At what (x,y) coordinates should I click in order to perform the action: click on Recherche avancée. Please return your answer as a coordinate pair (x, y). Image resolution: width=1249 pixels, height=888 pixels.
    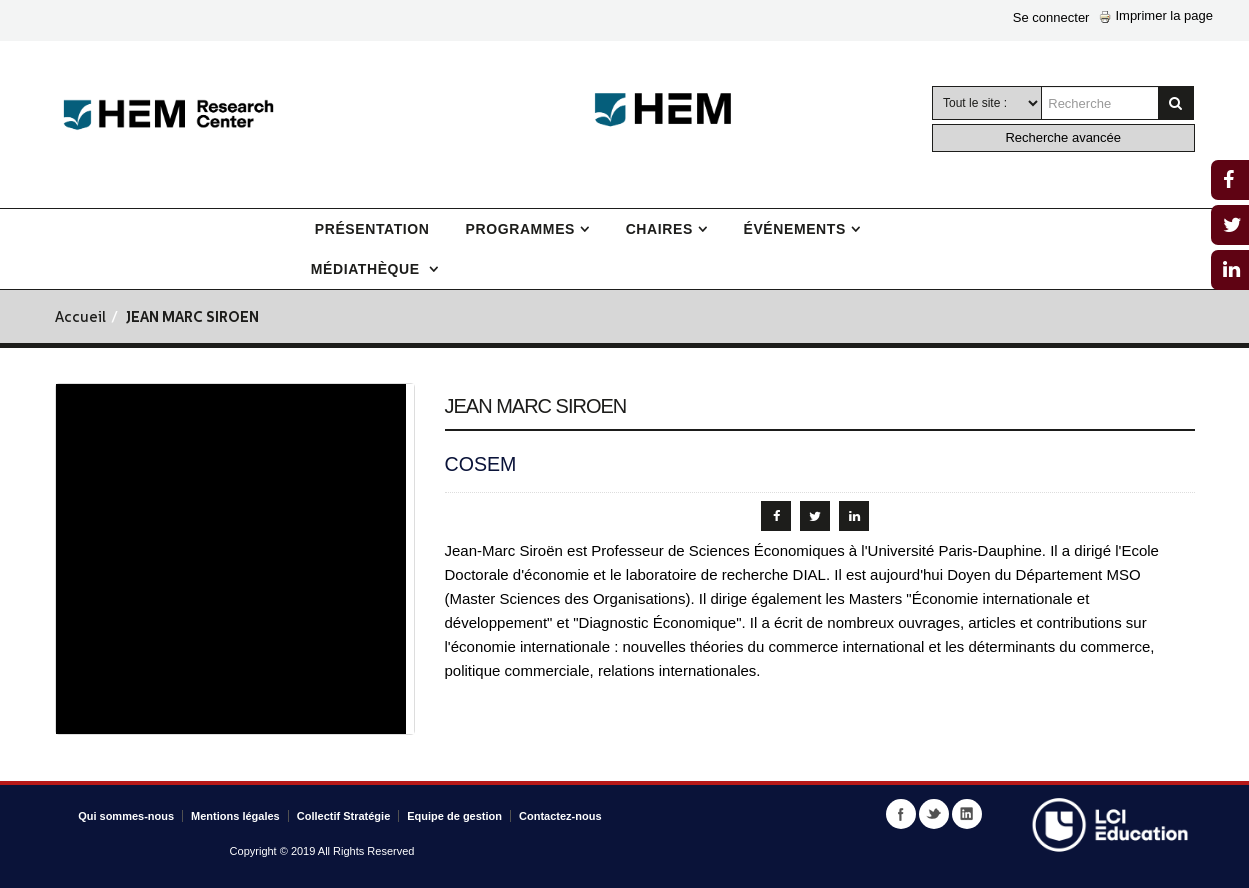
    Looking at the image, I should click on (1063, 137).